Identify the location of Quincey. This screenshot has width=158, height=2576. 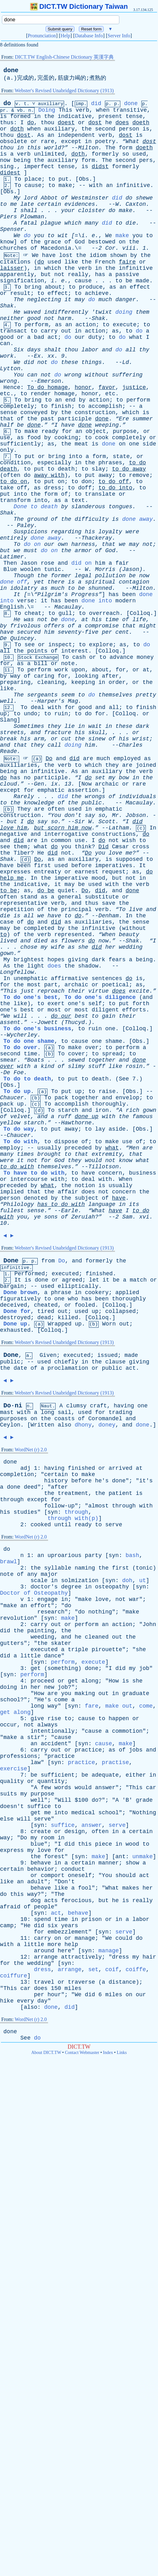
(22, 638).